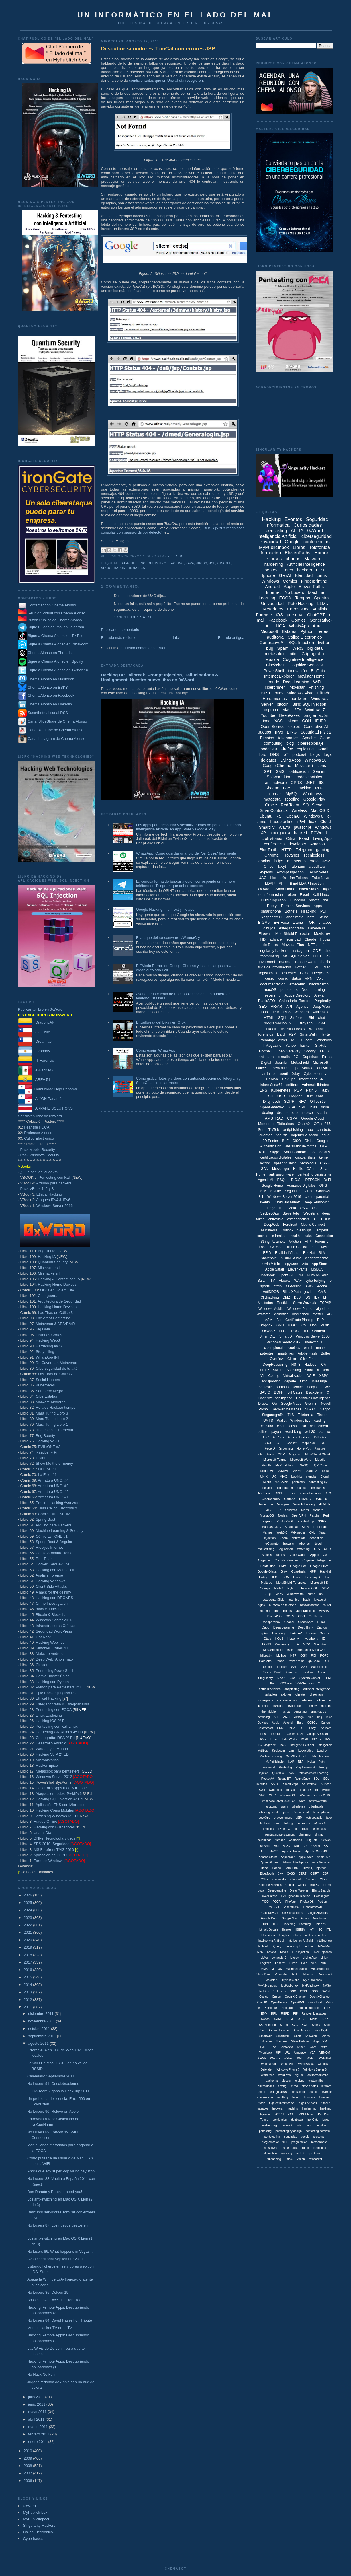  What do you see at coordinates (283, 1470) in the screenshot?
I see `S/MIME` at bounding box center [283, 1470].